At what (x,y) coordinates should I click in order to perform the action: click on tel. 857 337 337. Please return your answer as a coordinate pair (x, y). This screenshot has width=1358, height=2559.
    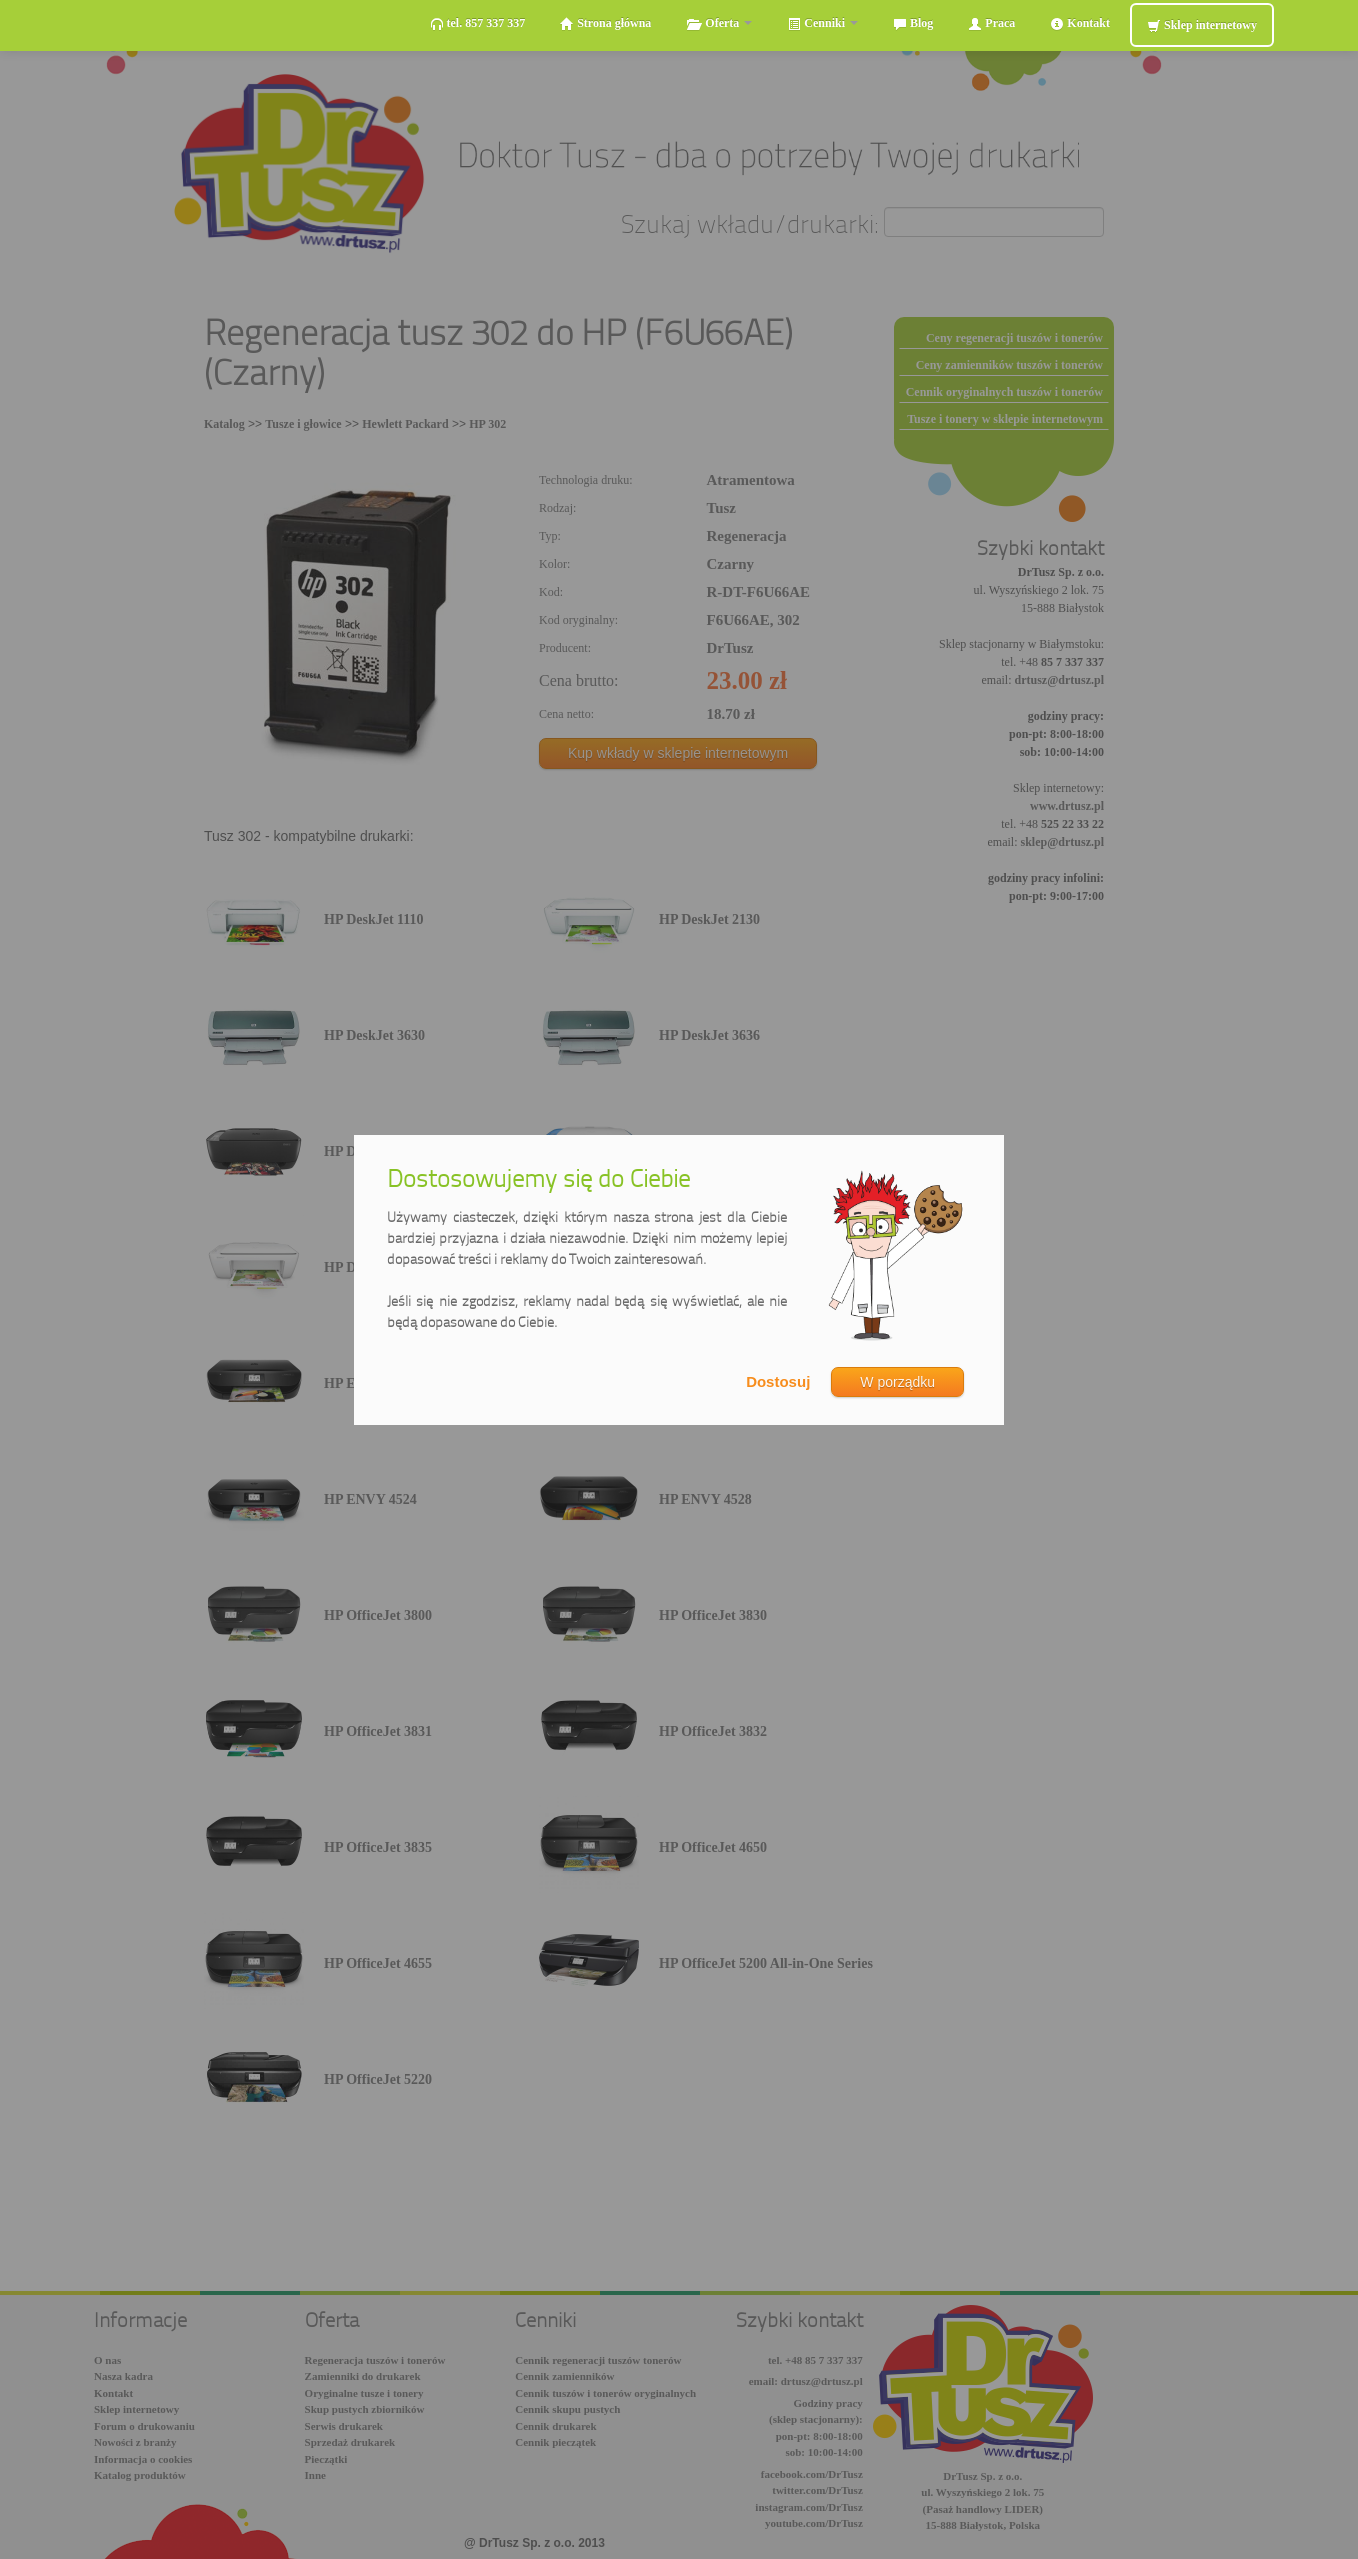
    Looking at the image, I should click on (478, 23).